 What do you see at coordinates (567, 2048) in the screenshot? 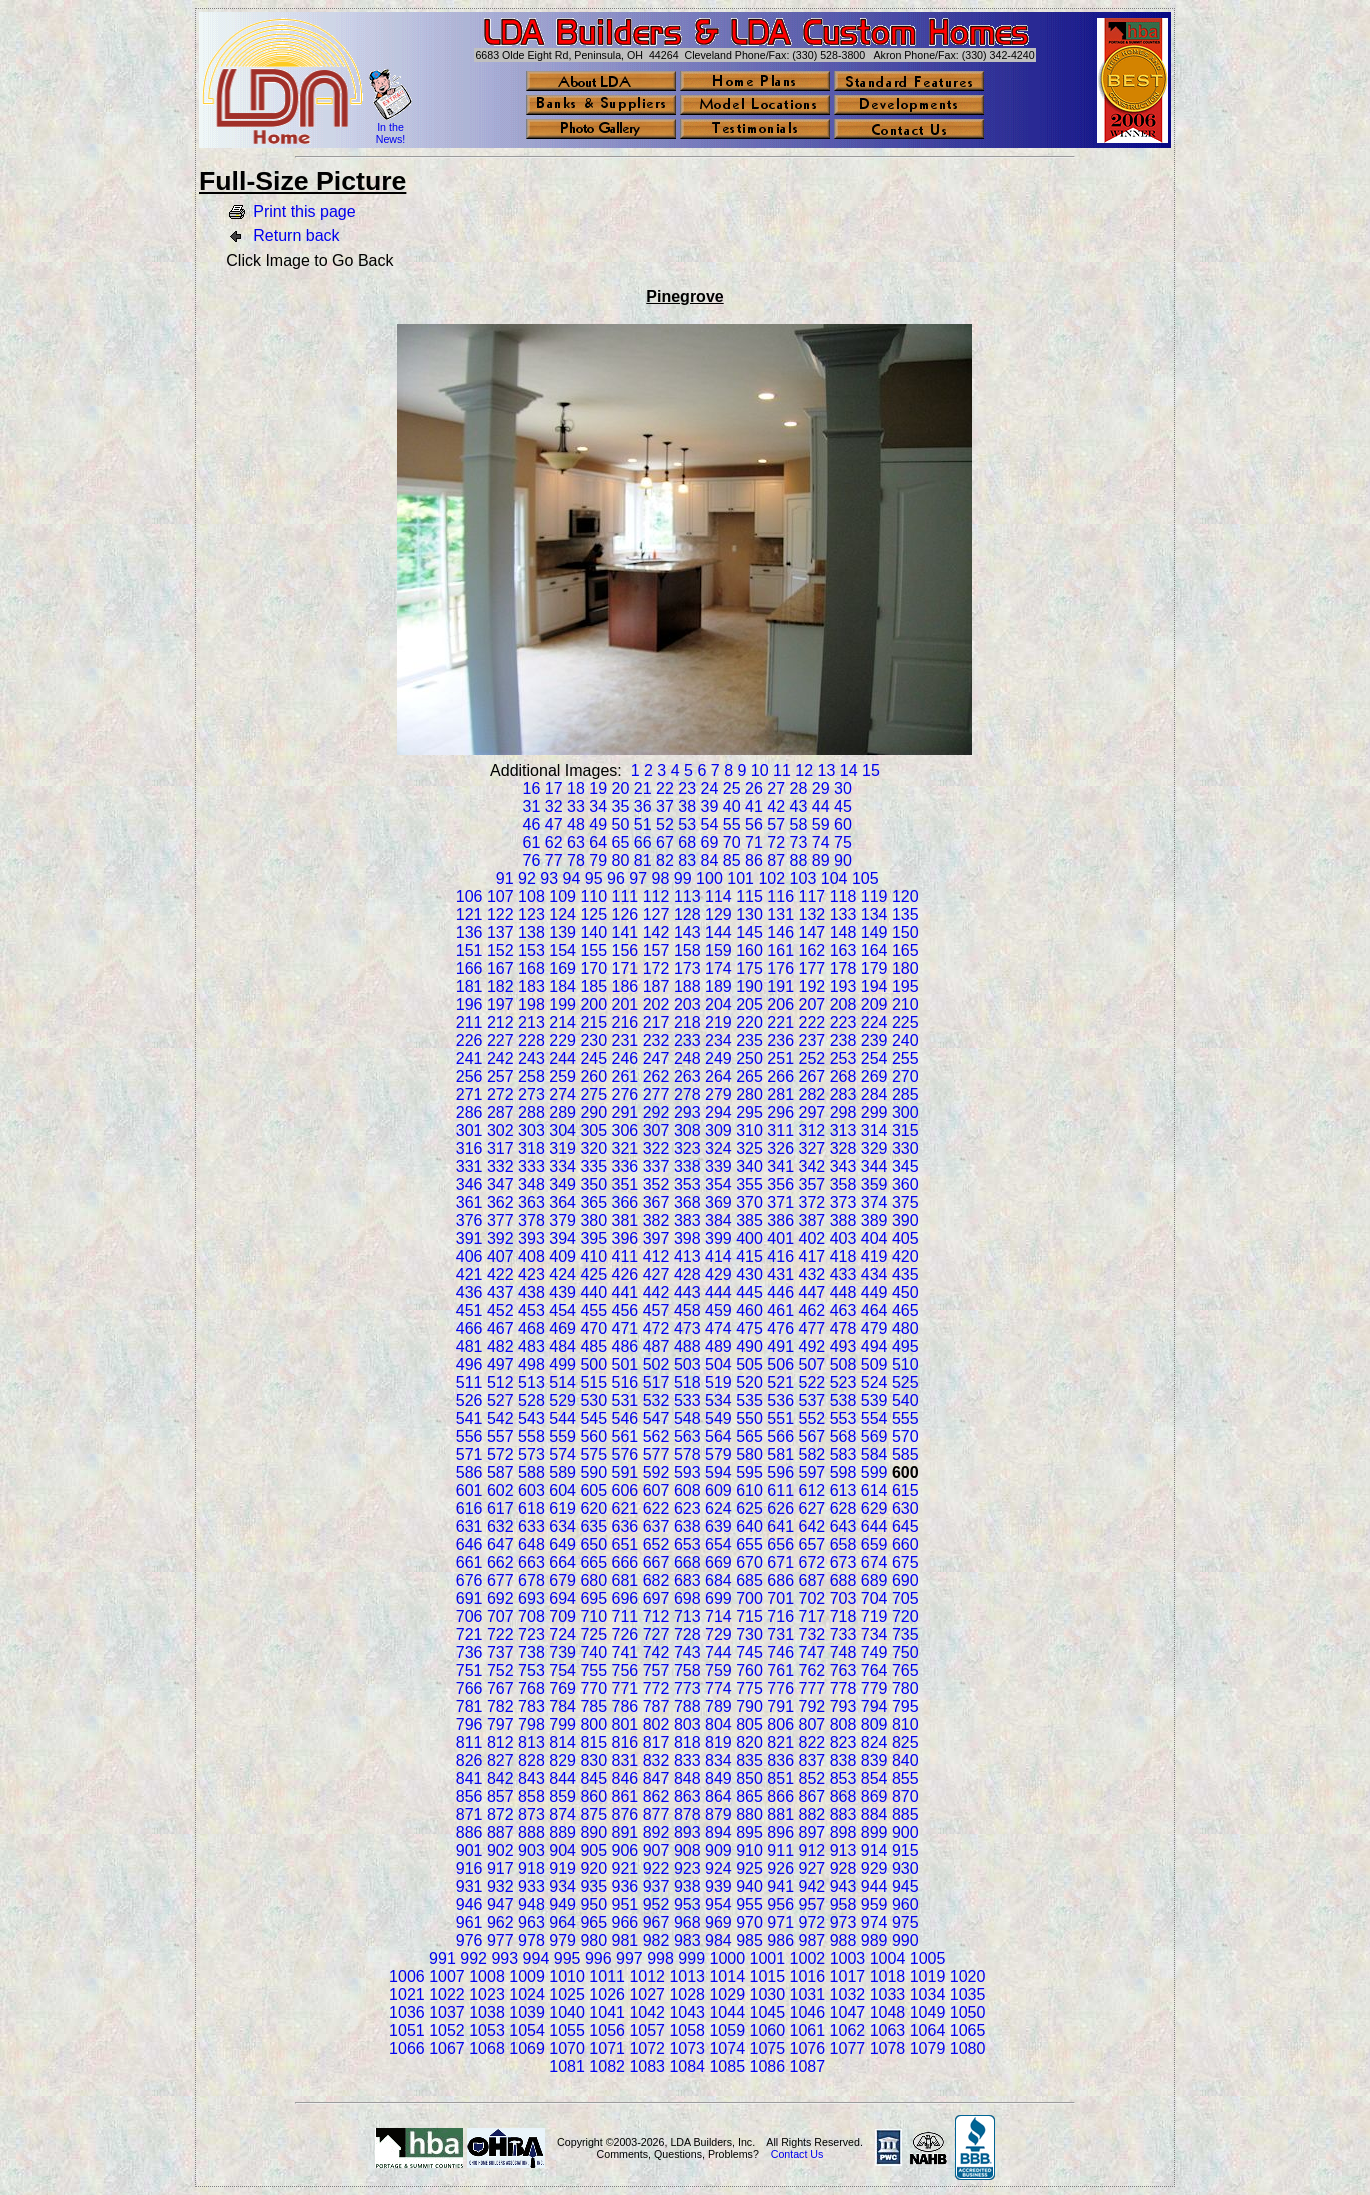
I see `1070` at bounding box center [567, 2048].